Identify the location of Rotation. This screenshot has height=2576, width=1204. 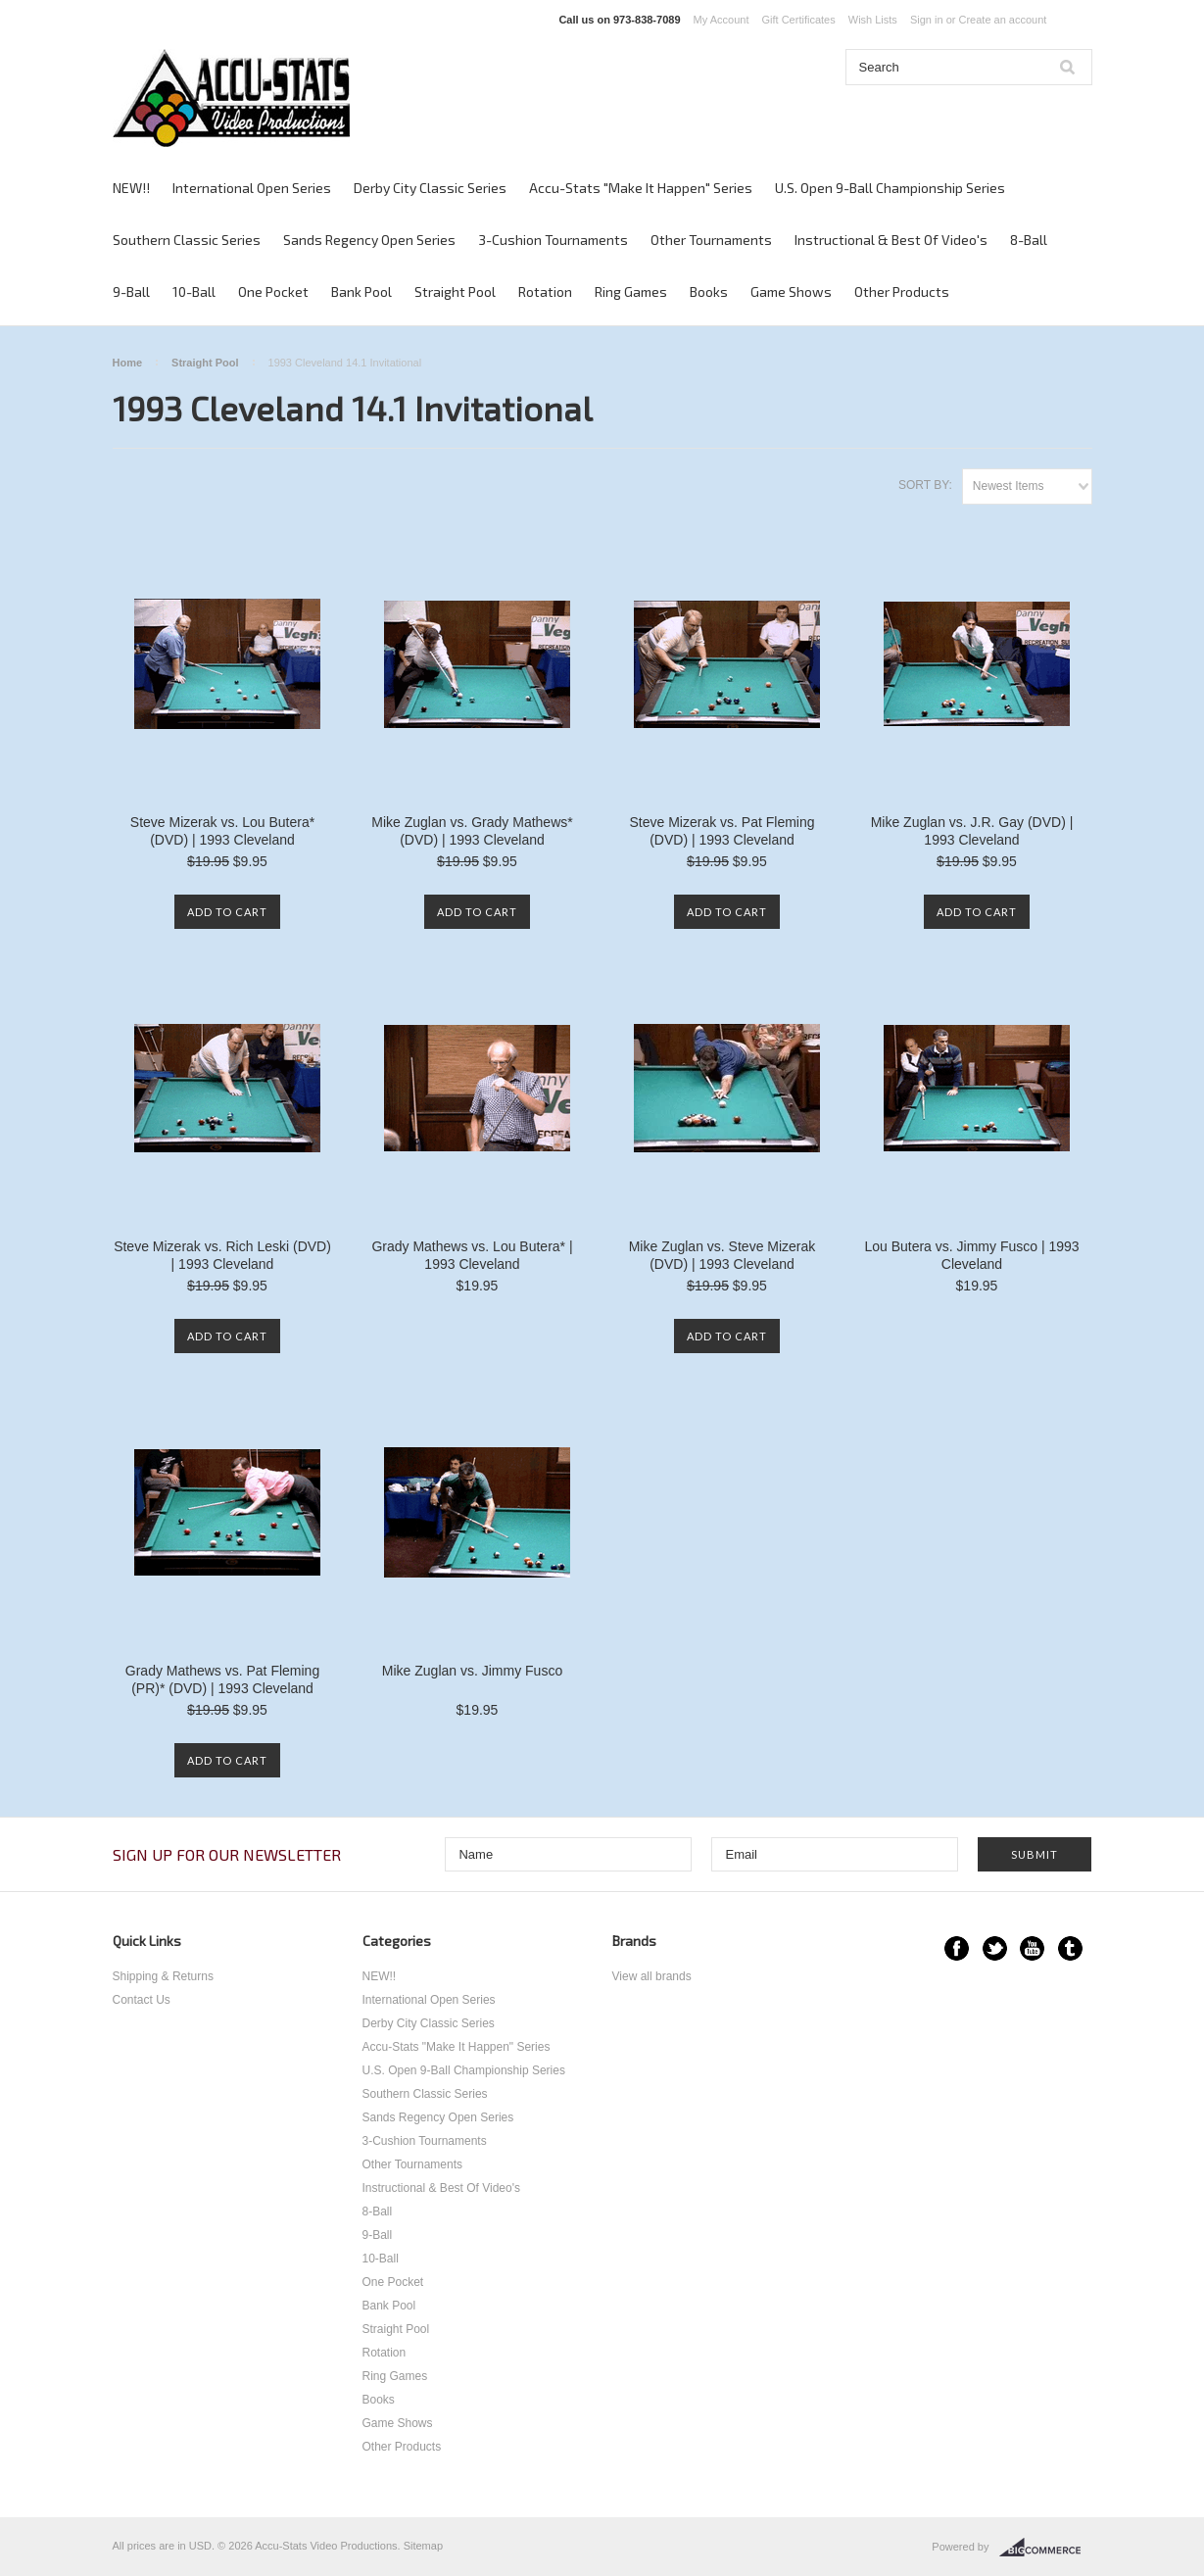
(545, 291).